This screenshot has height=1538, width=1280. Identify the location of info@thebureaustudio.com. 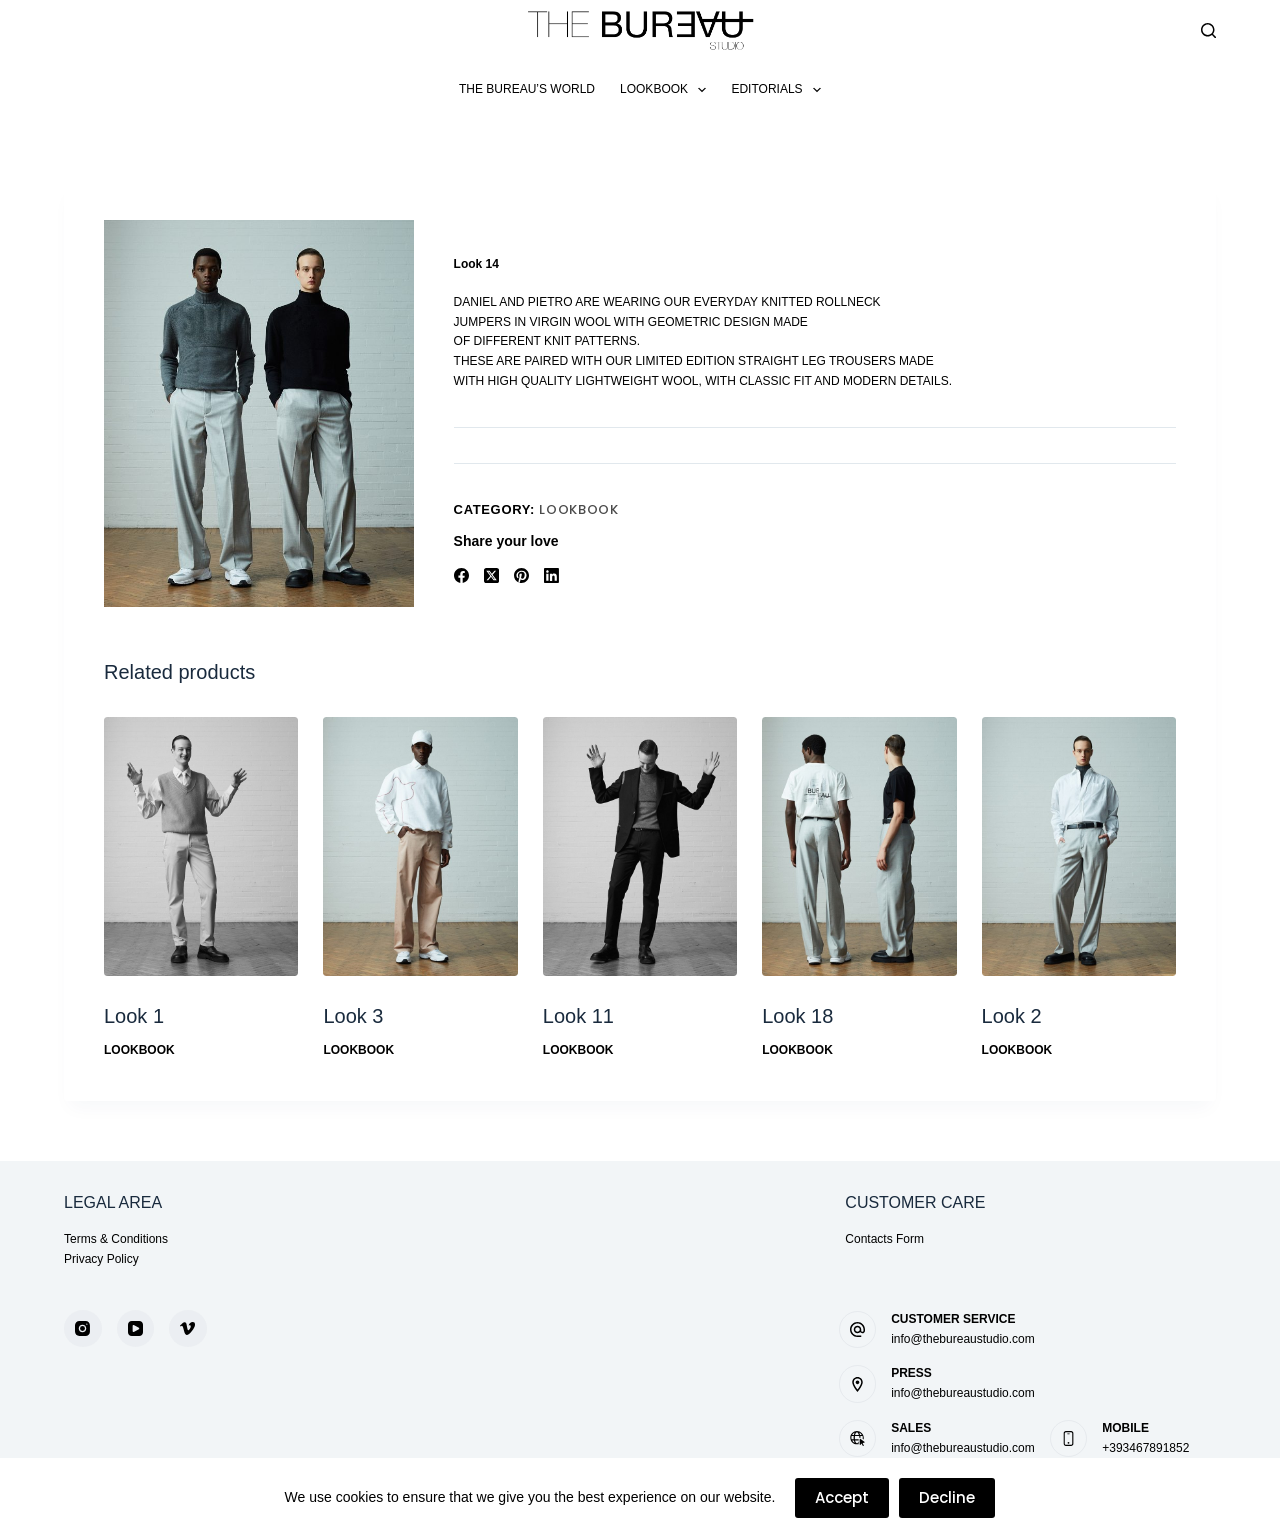
(963, 1339).